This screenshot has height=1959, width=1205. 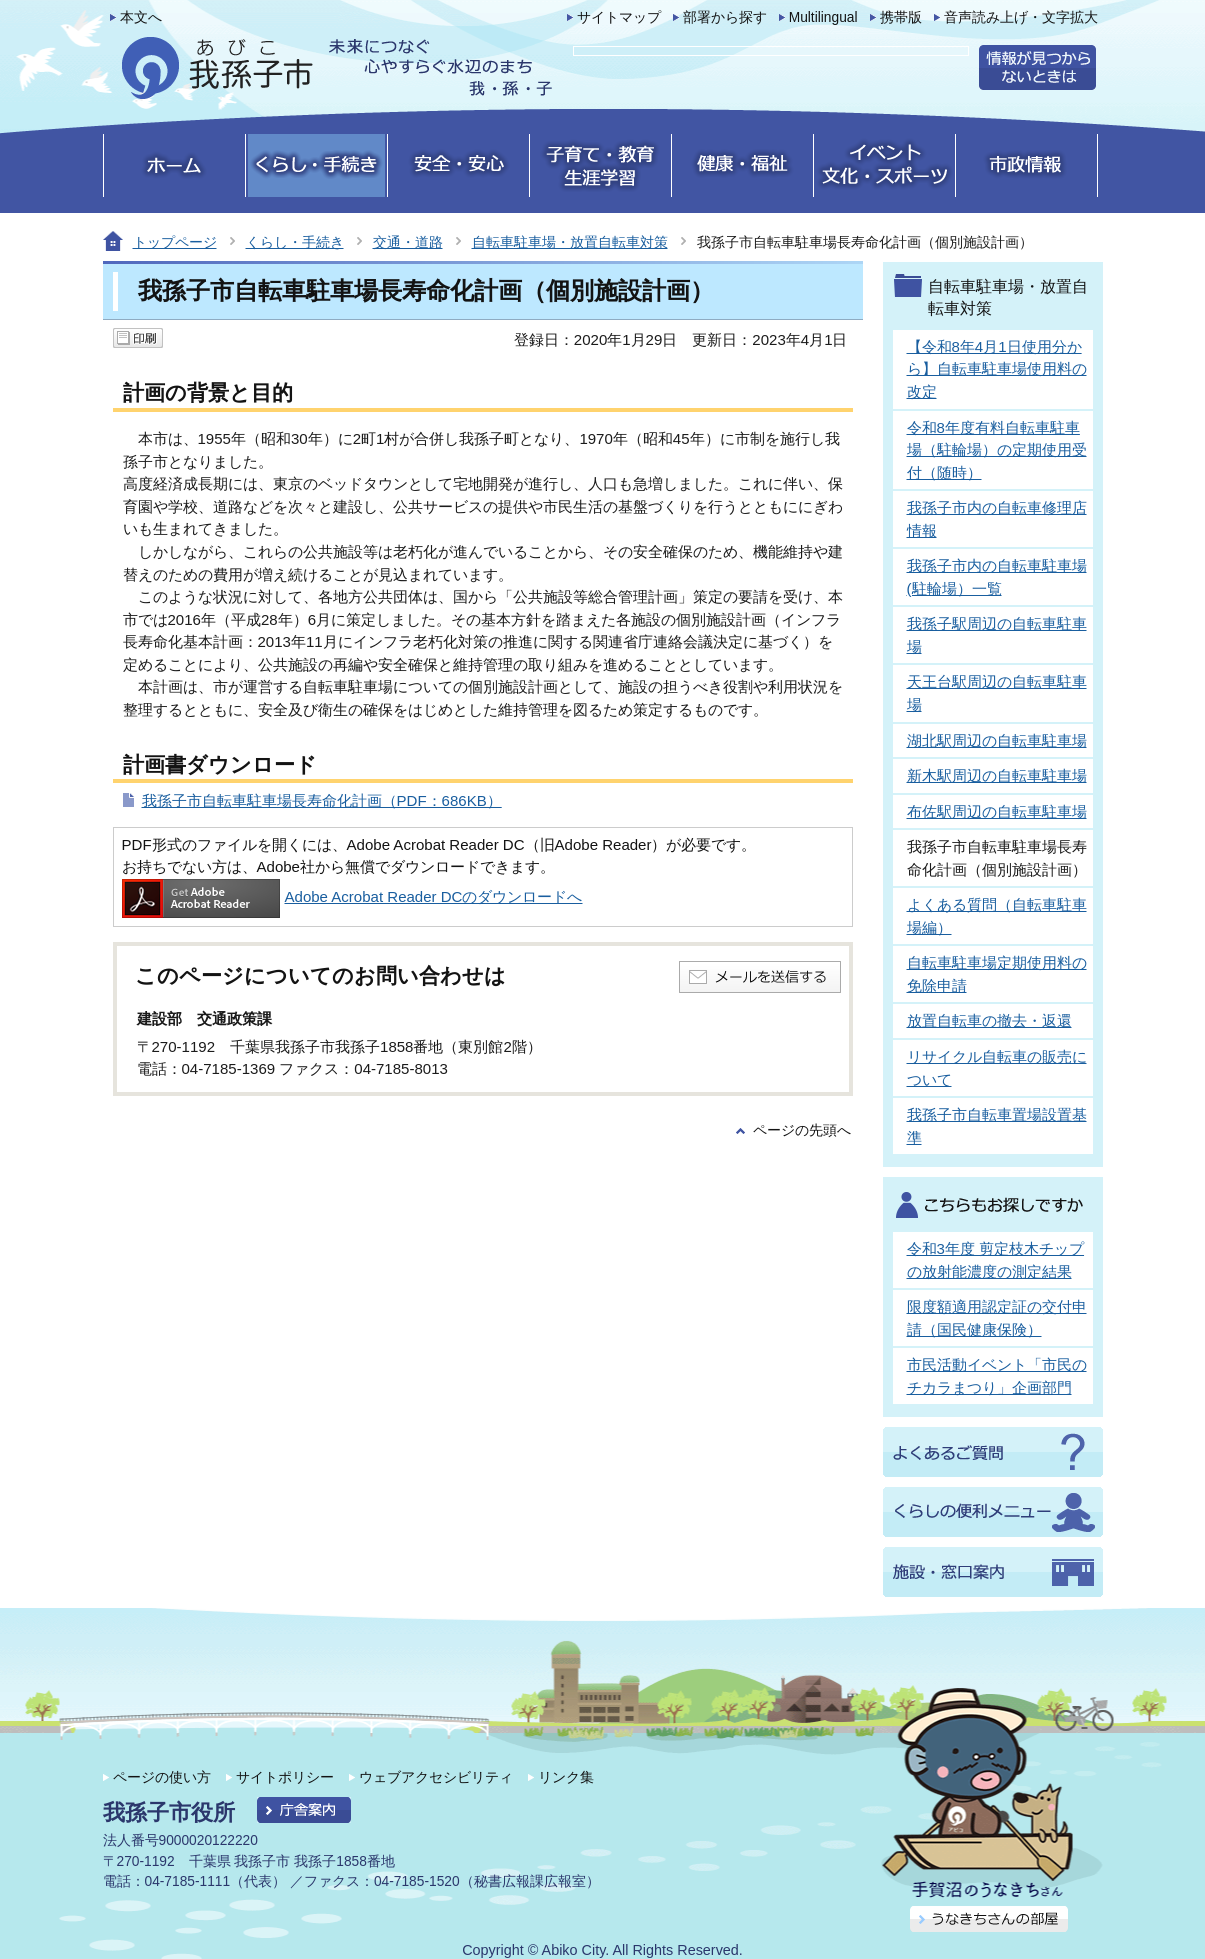 What do you see at coordinates (322, 800) in the screenshot?
I see `我孫子市自転車駐車場長寿命化計画（PDF：686KB）` at bounding box center [322, 800].